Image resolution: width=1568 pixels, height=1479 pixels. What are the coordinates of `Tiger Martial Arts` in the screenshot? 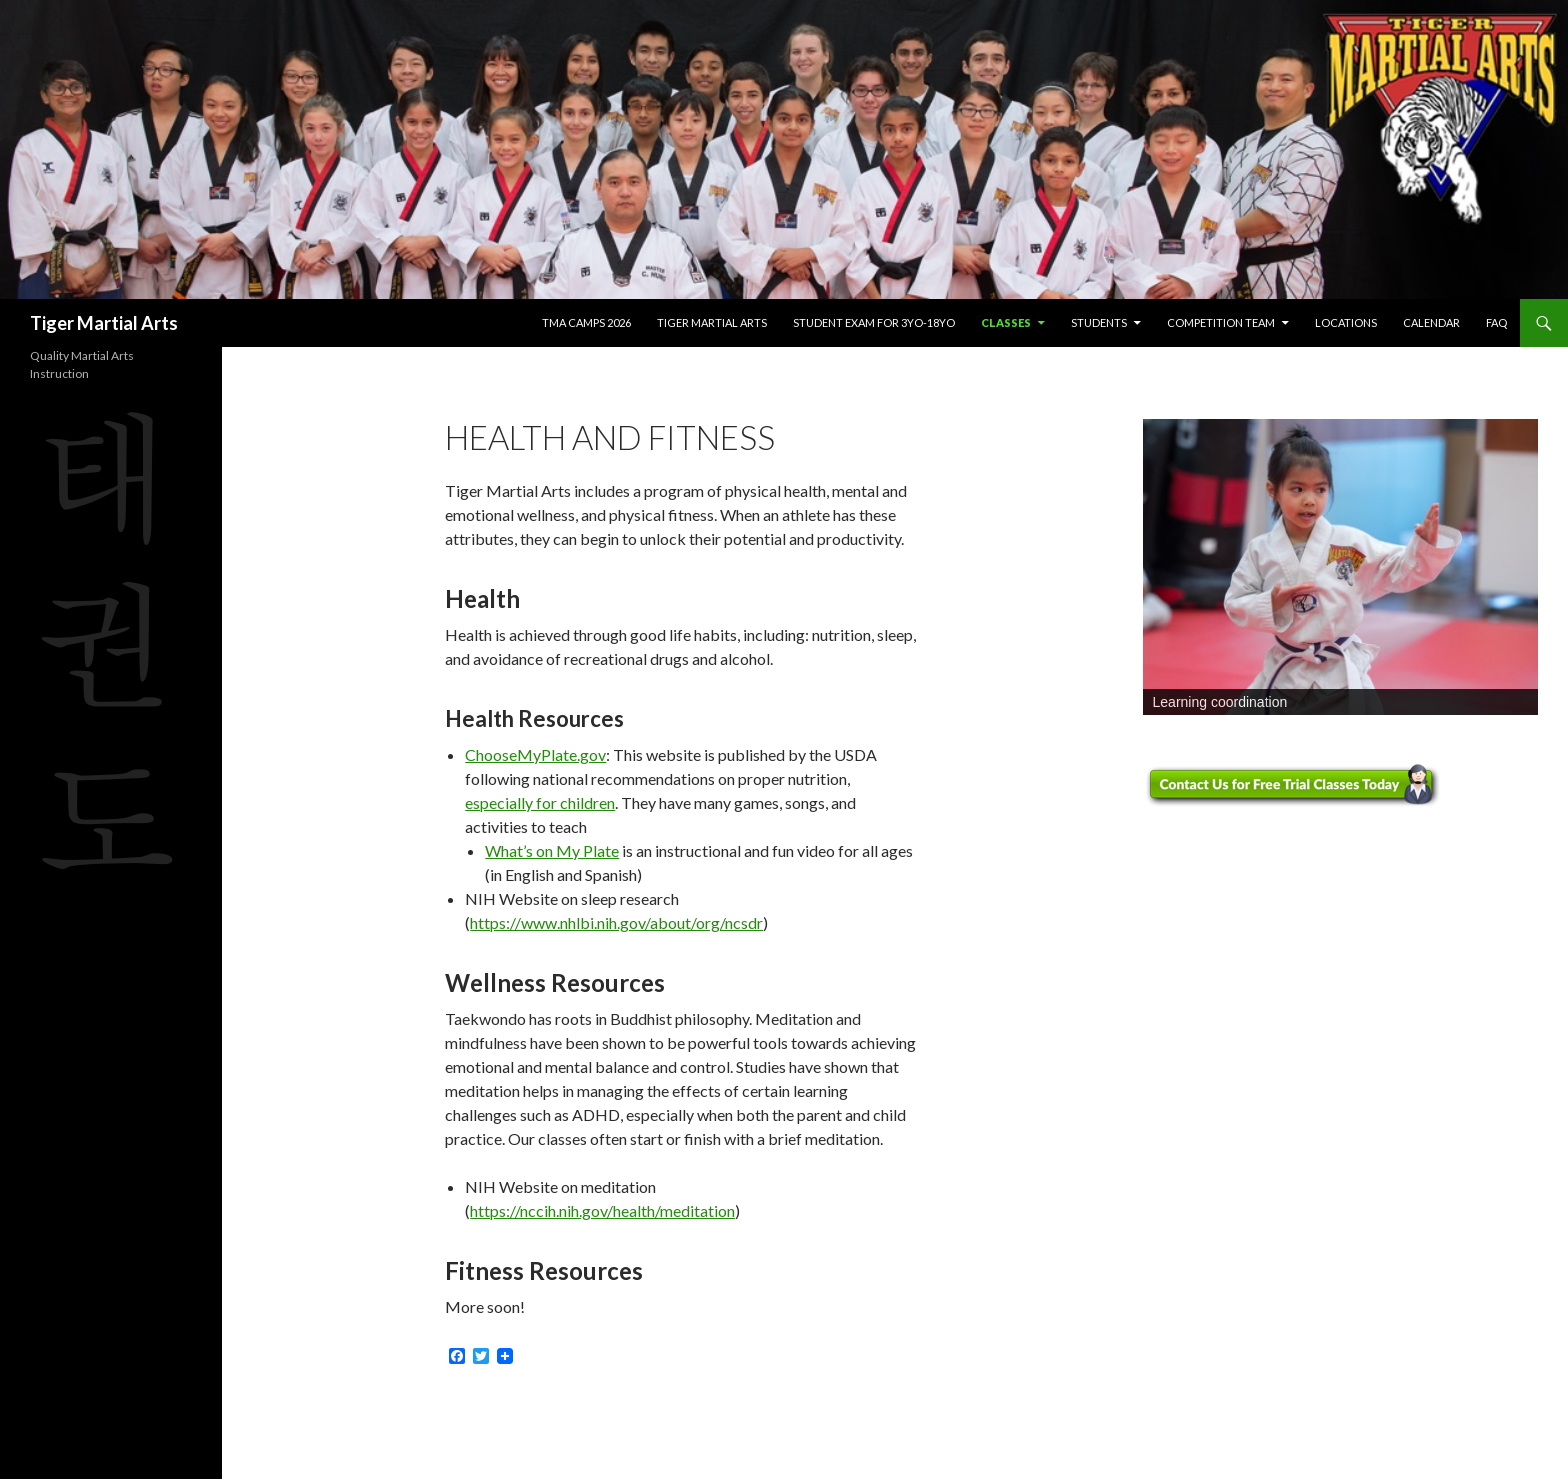 It's located at (104, 323).